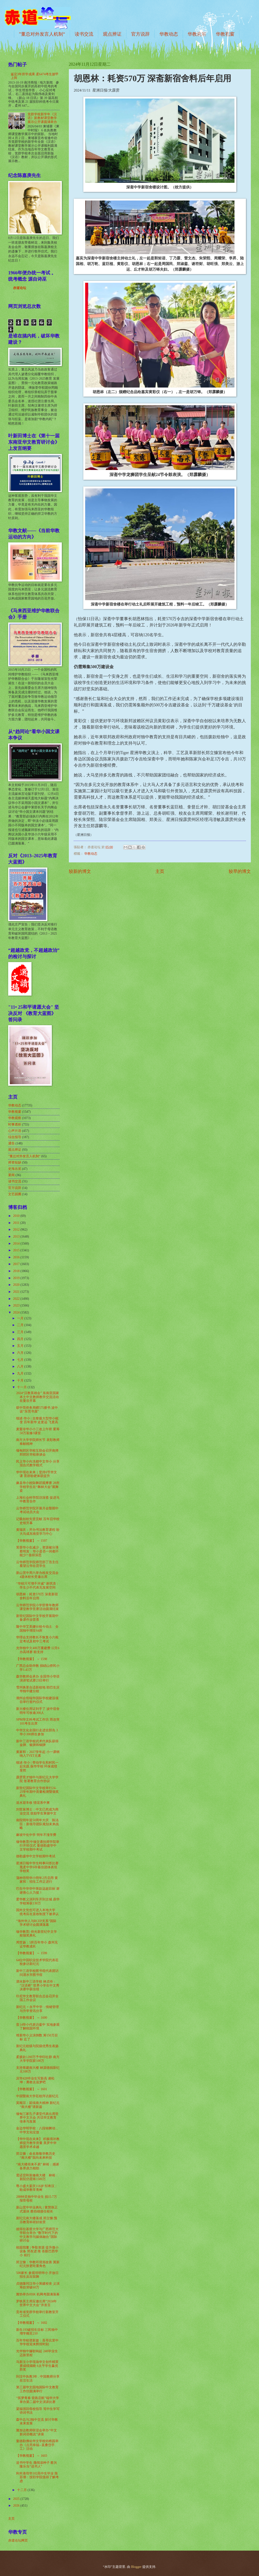 The width and height of the screenshot is (259, 2576). What do you see at coordinates (22, 2490) in the screenshot?
I see `十二月` at bounding box center [22, 2490].